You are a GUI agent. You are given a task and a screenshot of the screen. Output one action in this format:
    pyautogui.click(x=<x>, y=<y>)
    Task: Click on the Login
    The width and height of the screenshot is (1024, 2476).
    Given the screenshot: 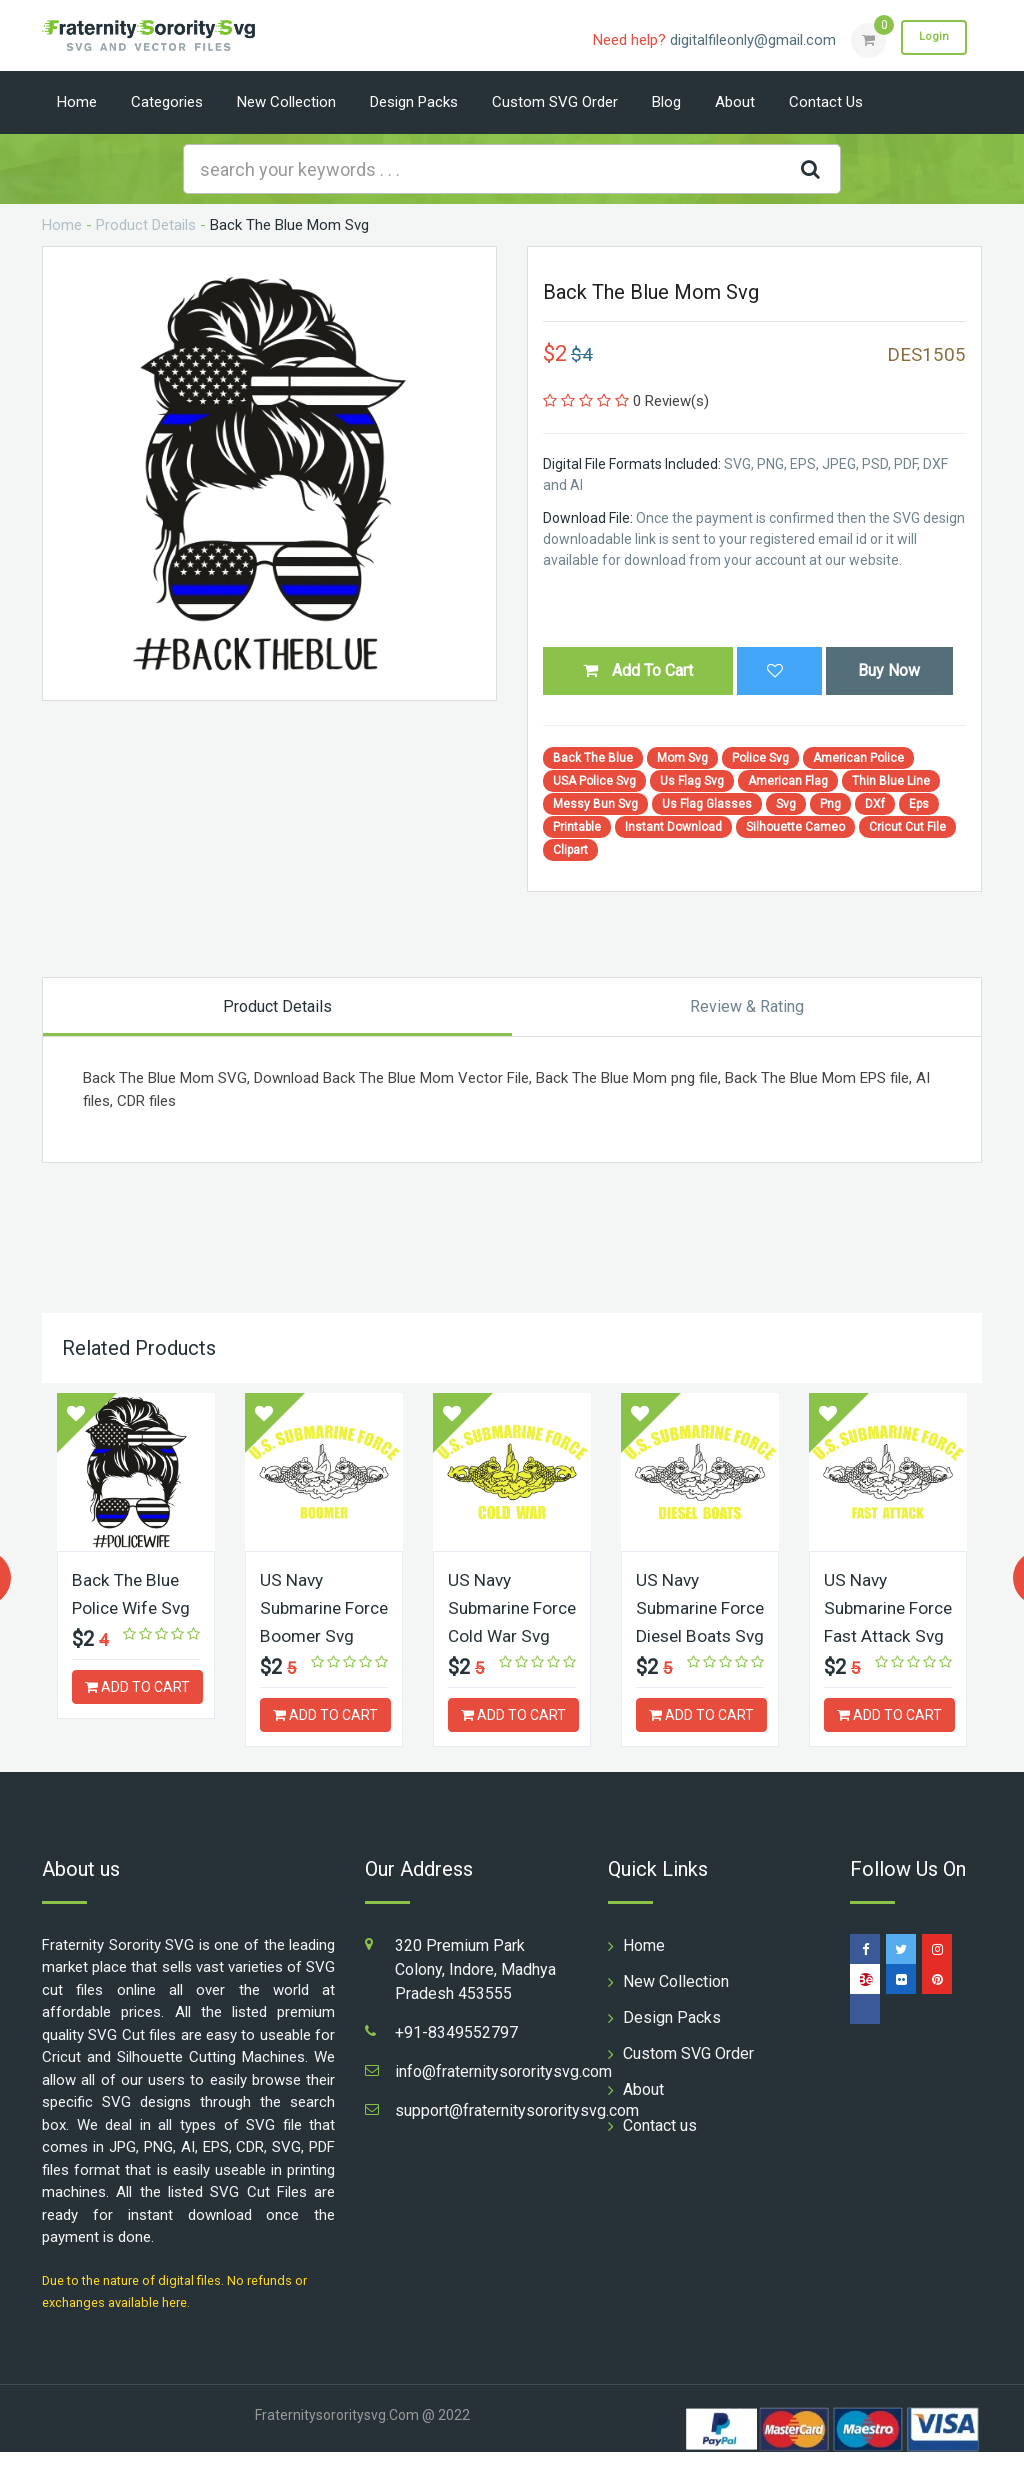 What is the action you would take?
    pyautogui.click(x=930, y=39)
    